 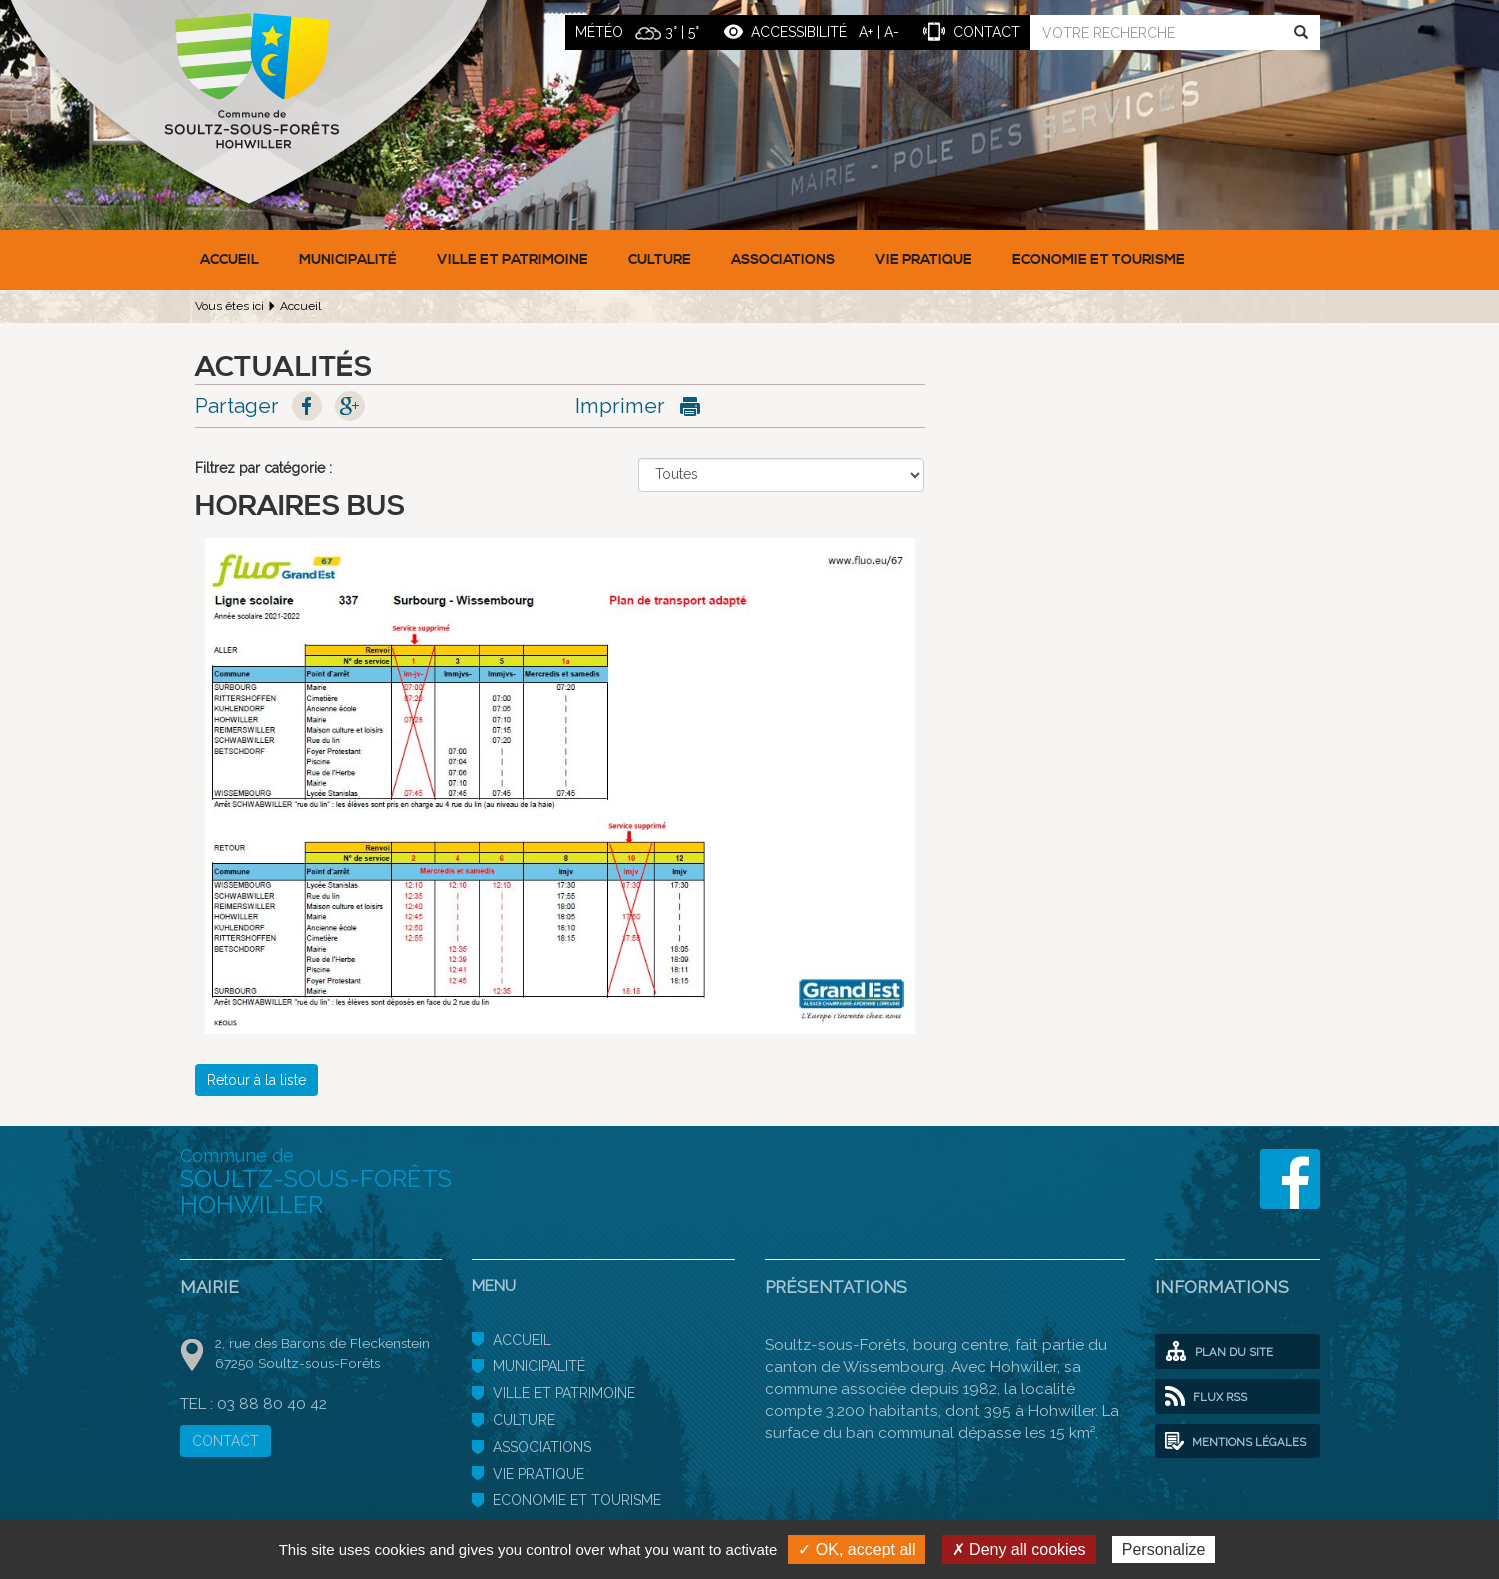 I want to click on Ville et patrimoine, so click(x=512, y=260).